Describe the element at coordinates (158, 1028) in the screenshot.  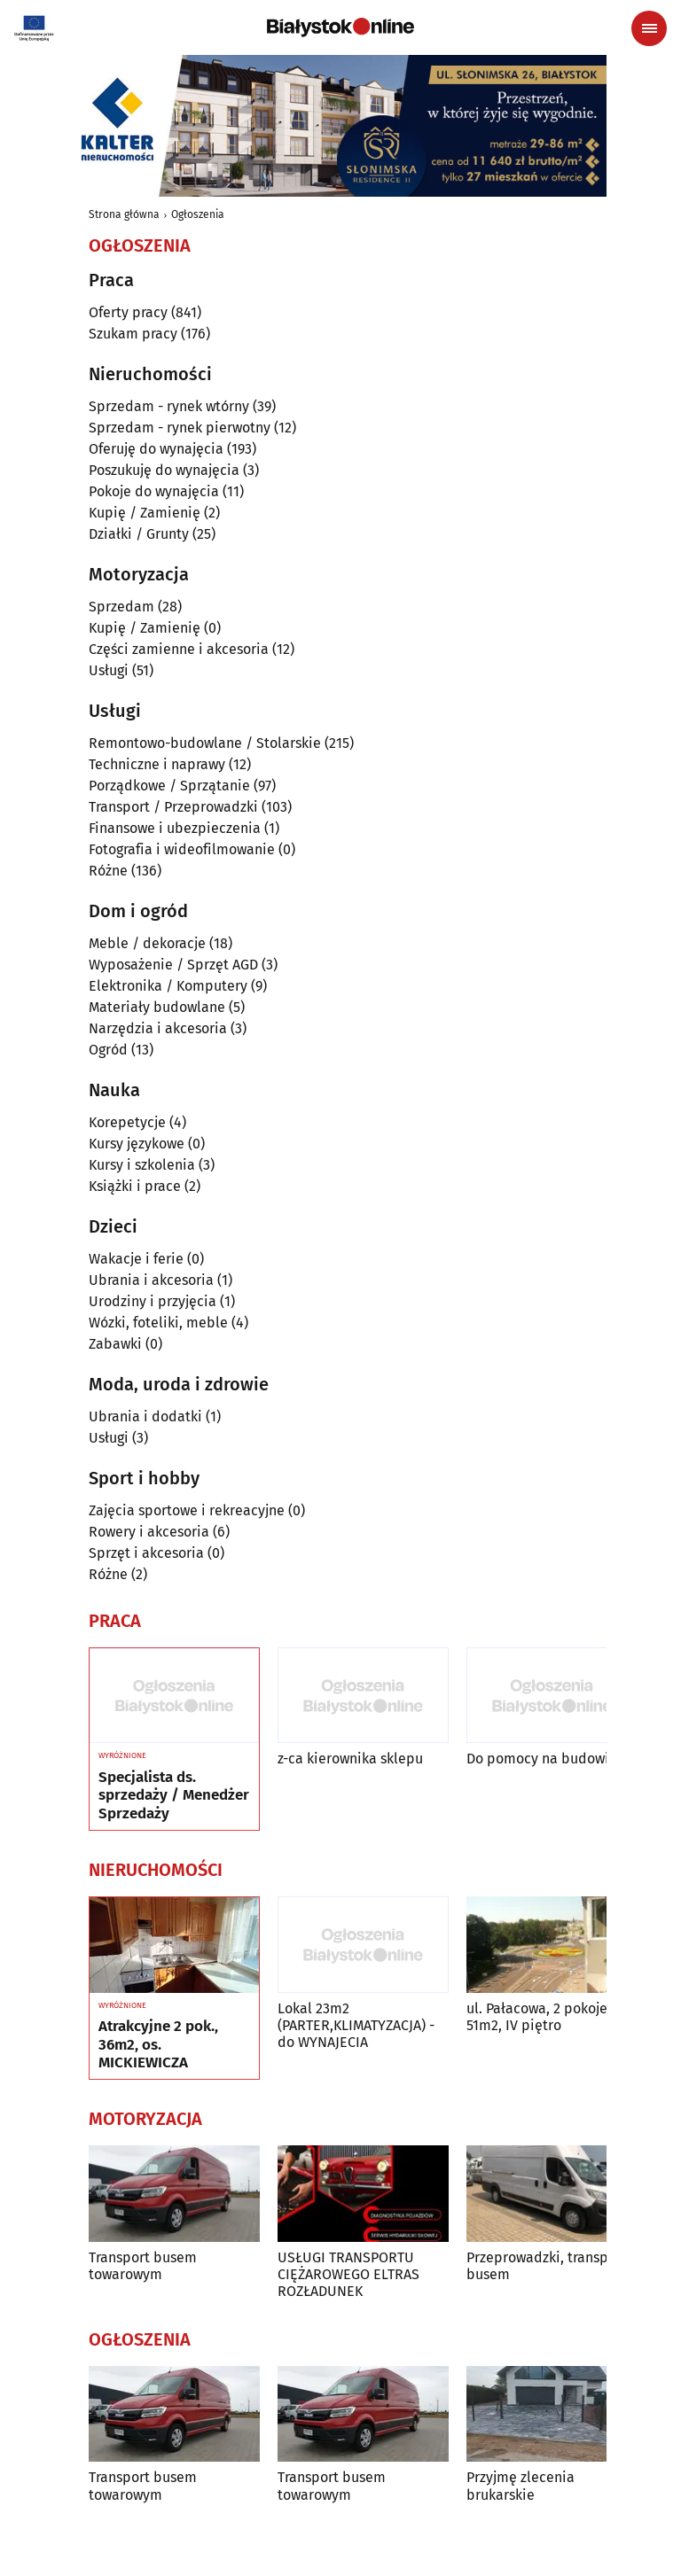
I see `Narzędzia i akcesoria` at that location.